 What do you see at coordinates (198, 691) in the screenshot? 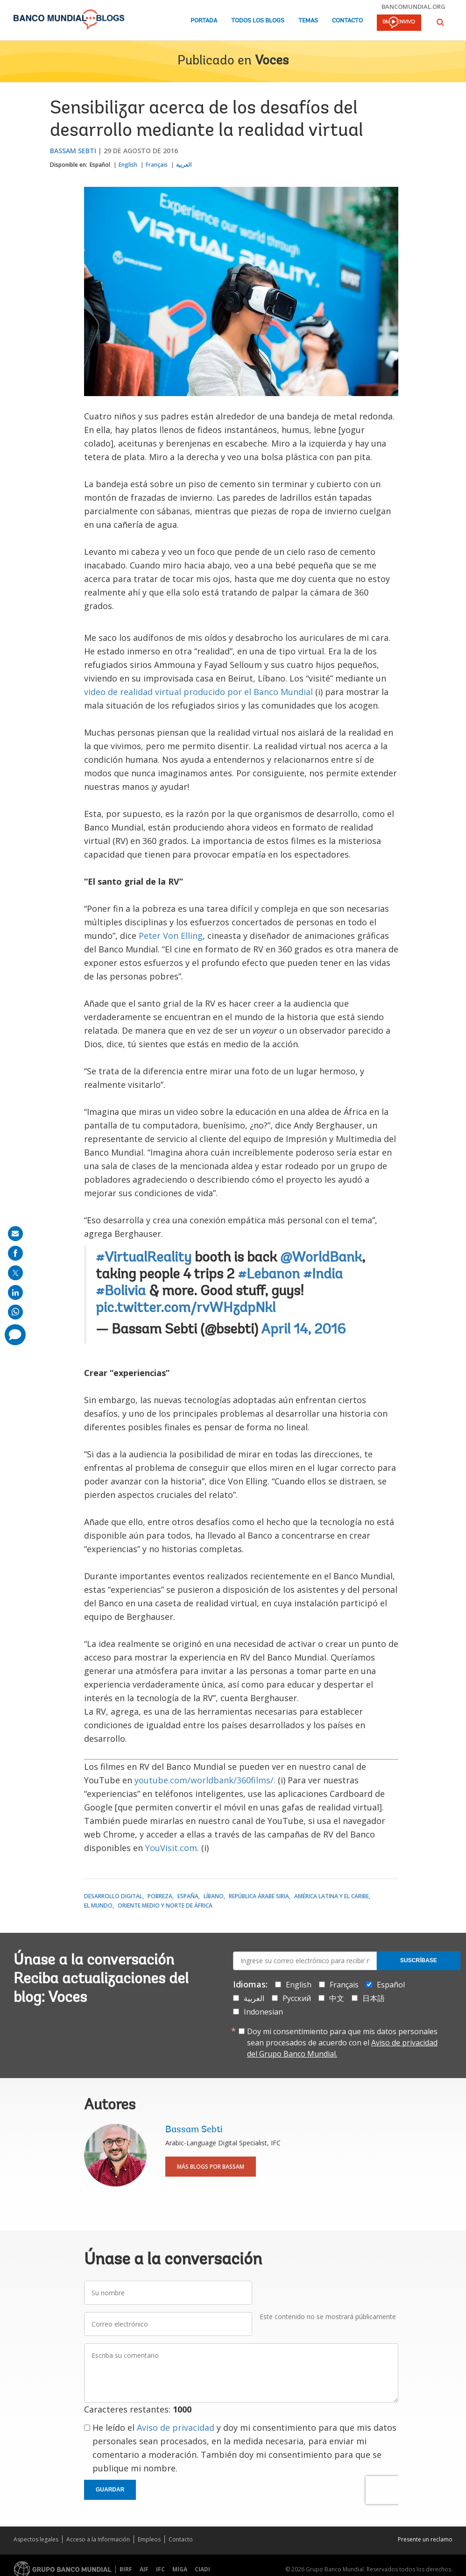
I see `video de realidad virtual producido por el Banco Mundial` at bounding box center [198, 691].